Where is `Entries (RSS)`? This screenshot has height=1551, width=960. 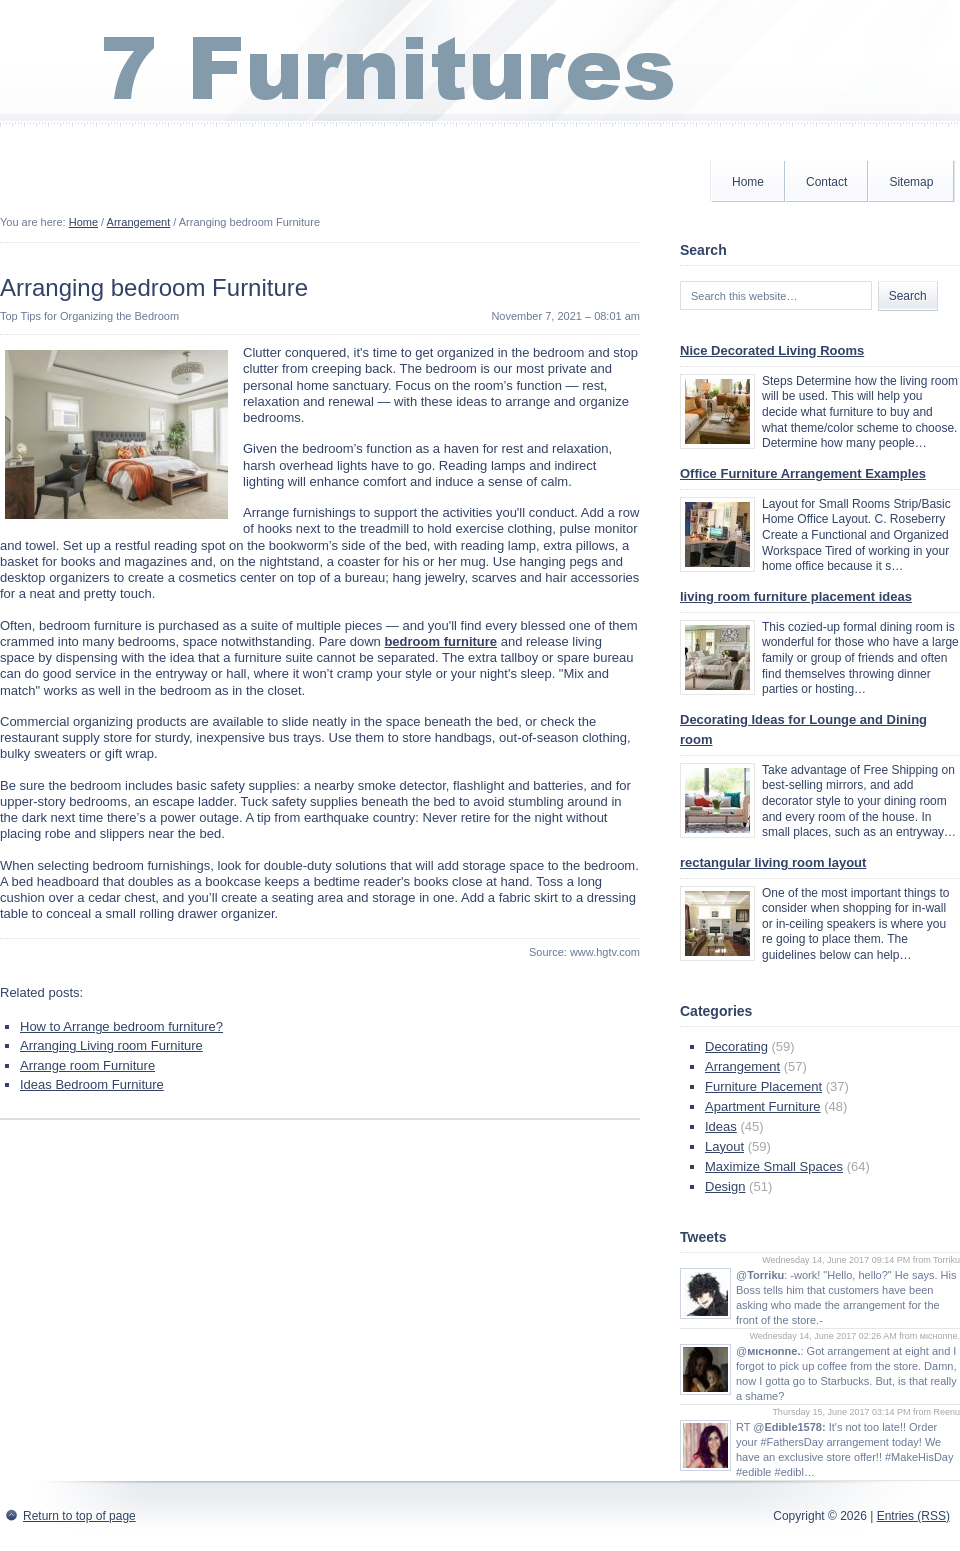 Entries (RSS) is located at coordinates (913, 1516).